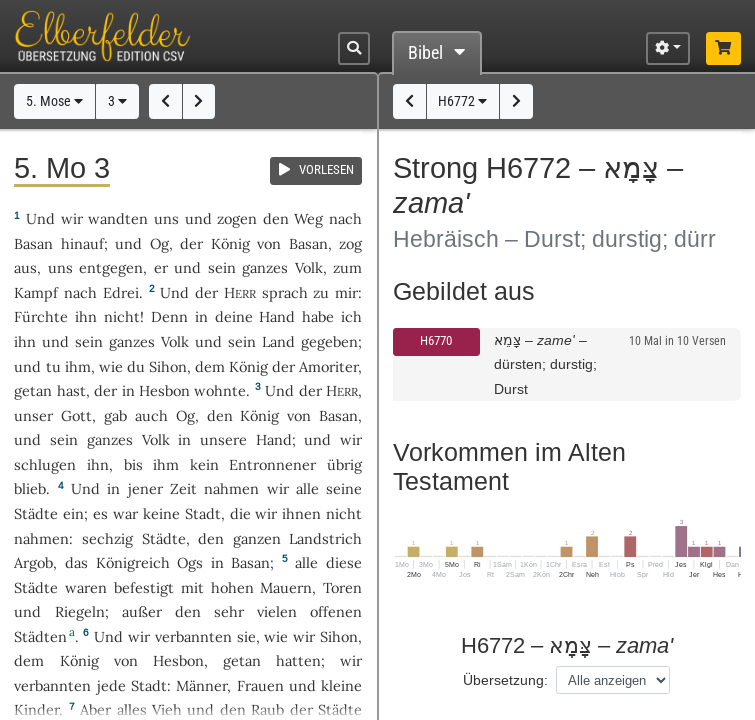 This screenshot has height=720, width=755. What do you see at coordinates (45, 464) in the screenshot?
I see `schlugen` at bounding box center [45, 464].